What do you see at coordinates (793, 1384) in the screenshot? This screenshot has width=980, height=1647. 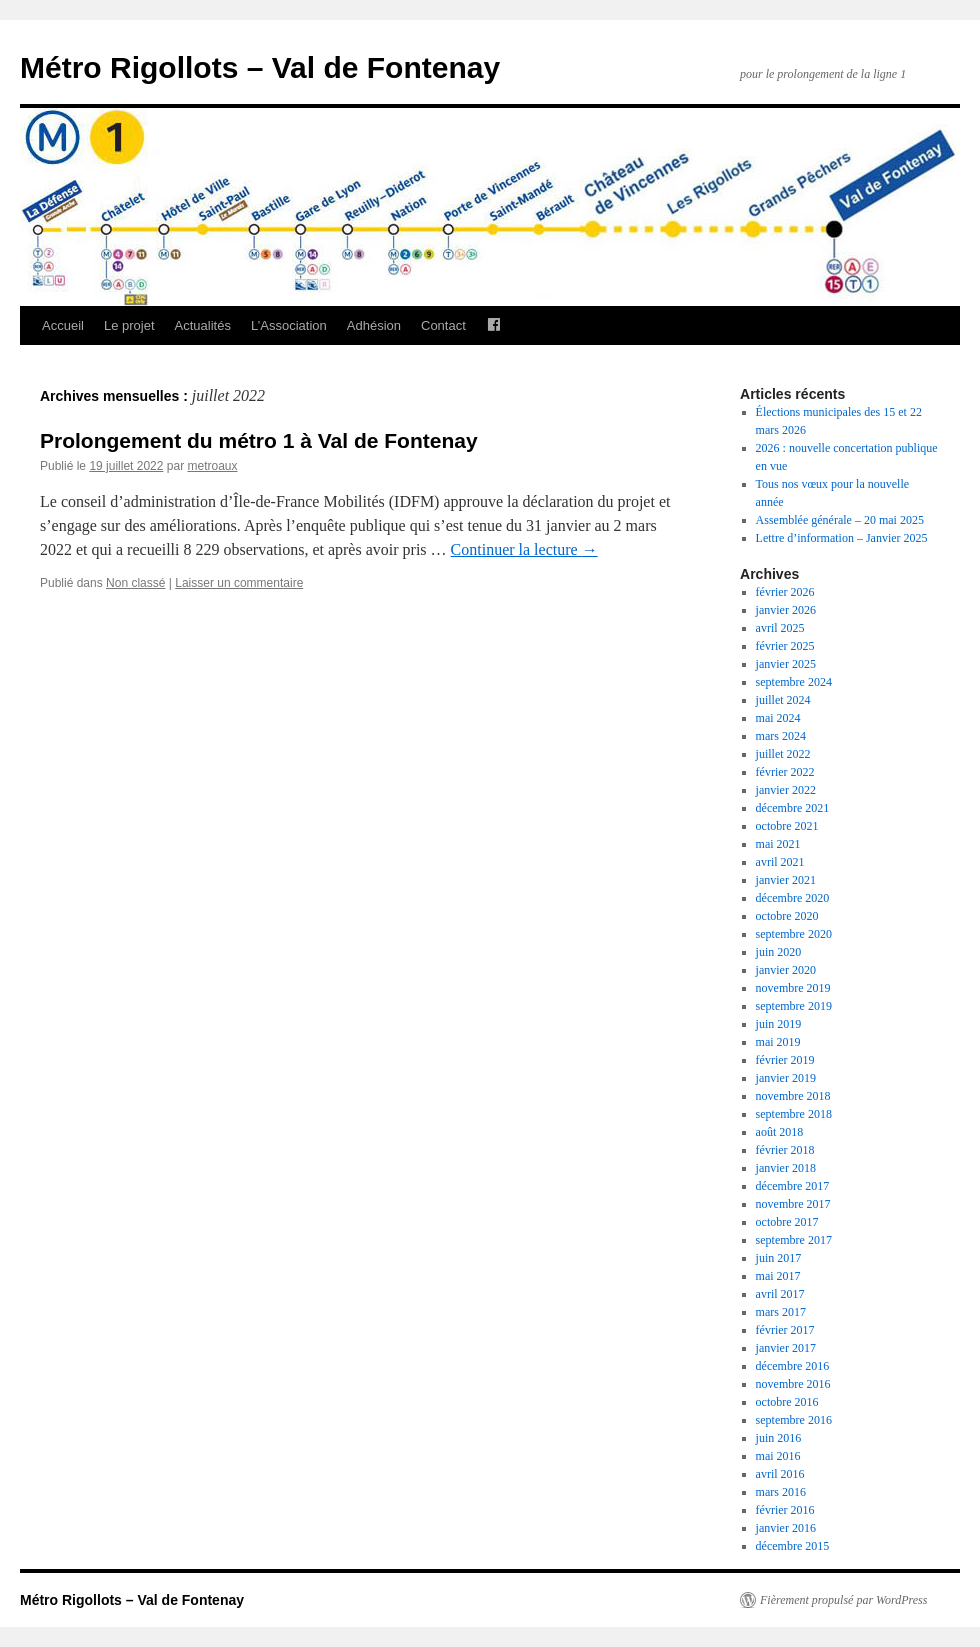 I see `novembre 2016` at bounding box center [793, 1384].